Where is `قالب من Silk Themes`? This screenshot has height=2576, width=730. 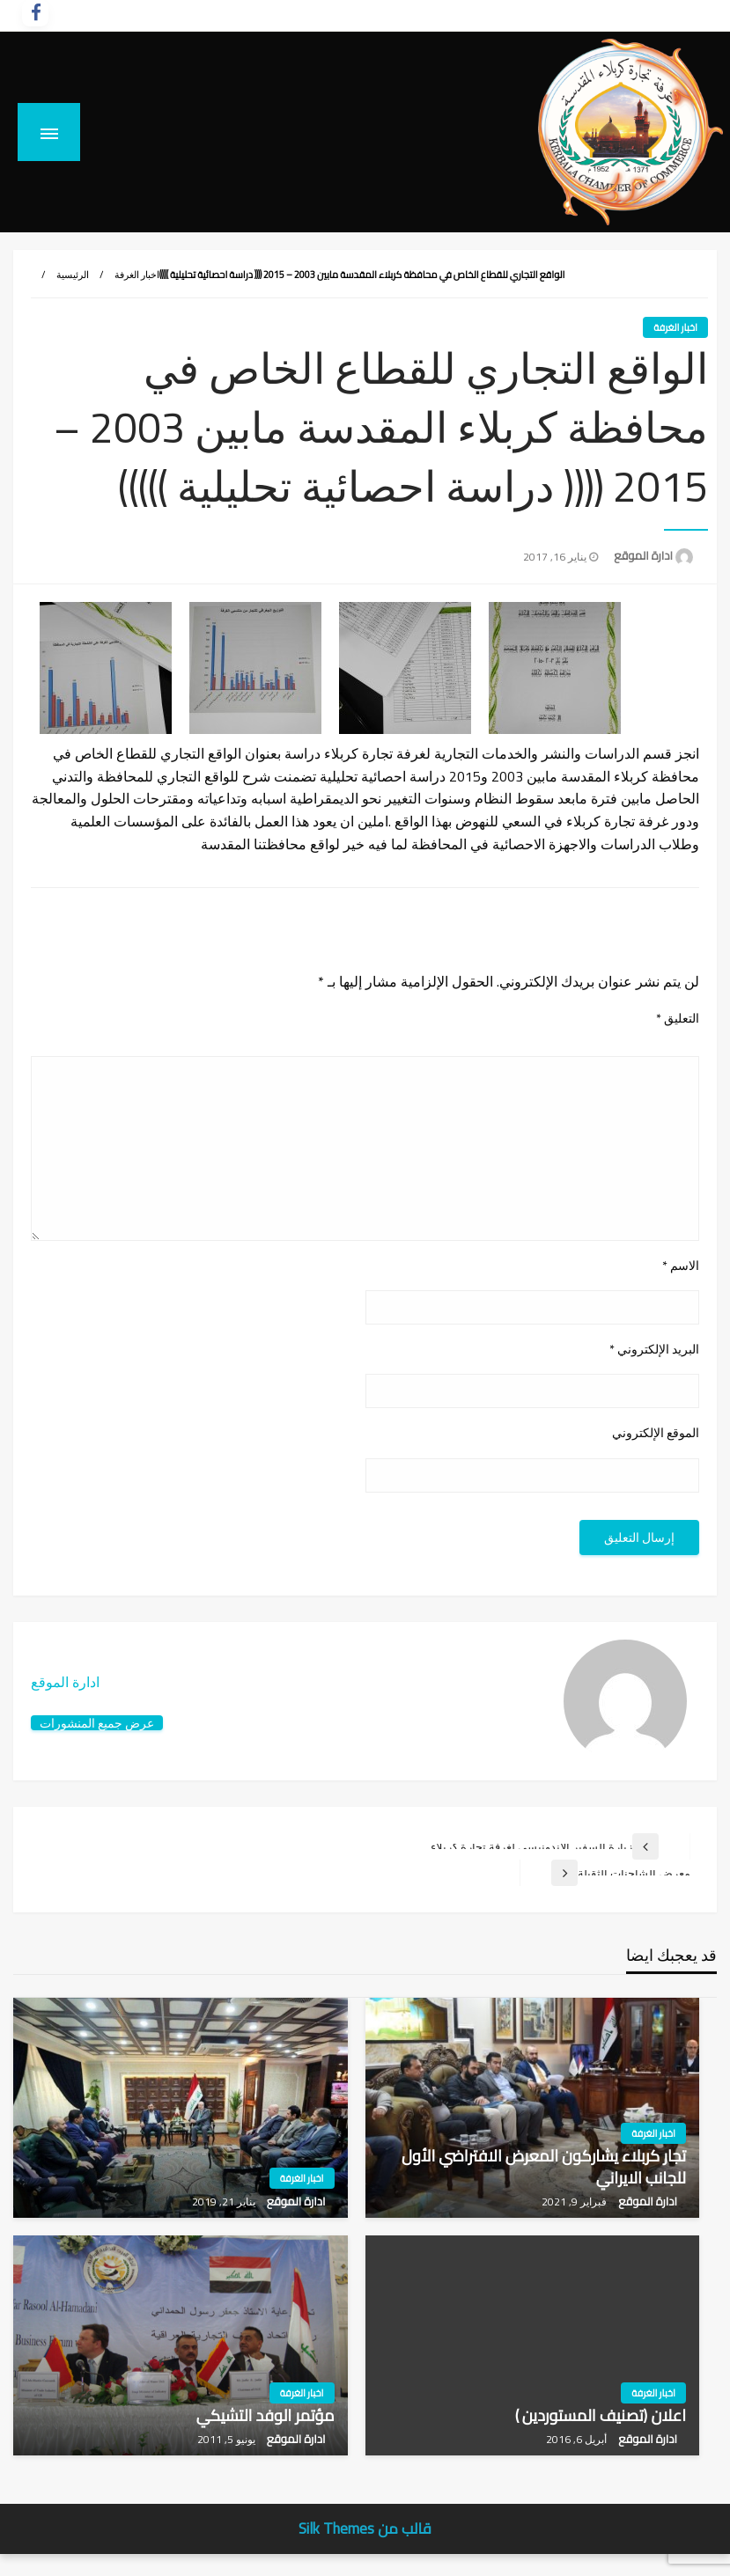 قالب من Silk Themes is located at coordinates (365, 2528).